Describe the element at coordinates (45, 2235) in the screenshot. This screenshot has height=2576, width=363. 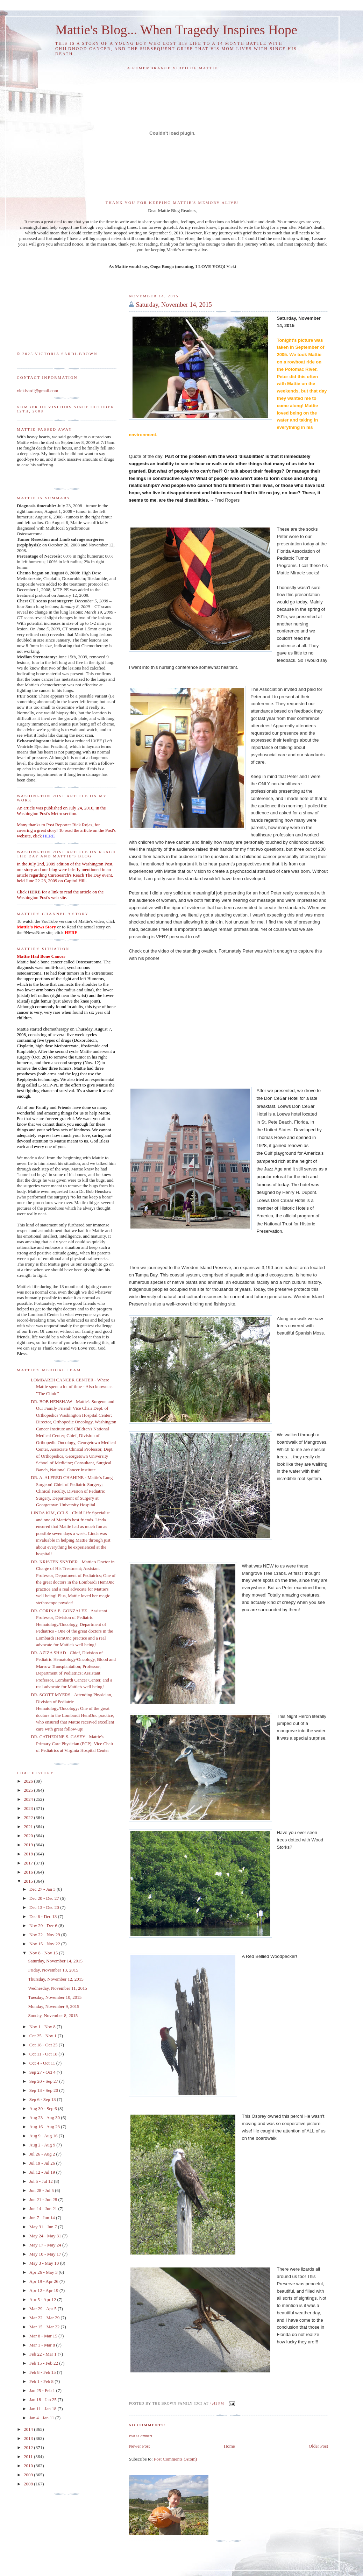
I see `May 24 - May 31` at that location.